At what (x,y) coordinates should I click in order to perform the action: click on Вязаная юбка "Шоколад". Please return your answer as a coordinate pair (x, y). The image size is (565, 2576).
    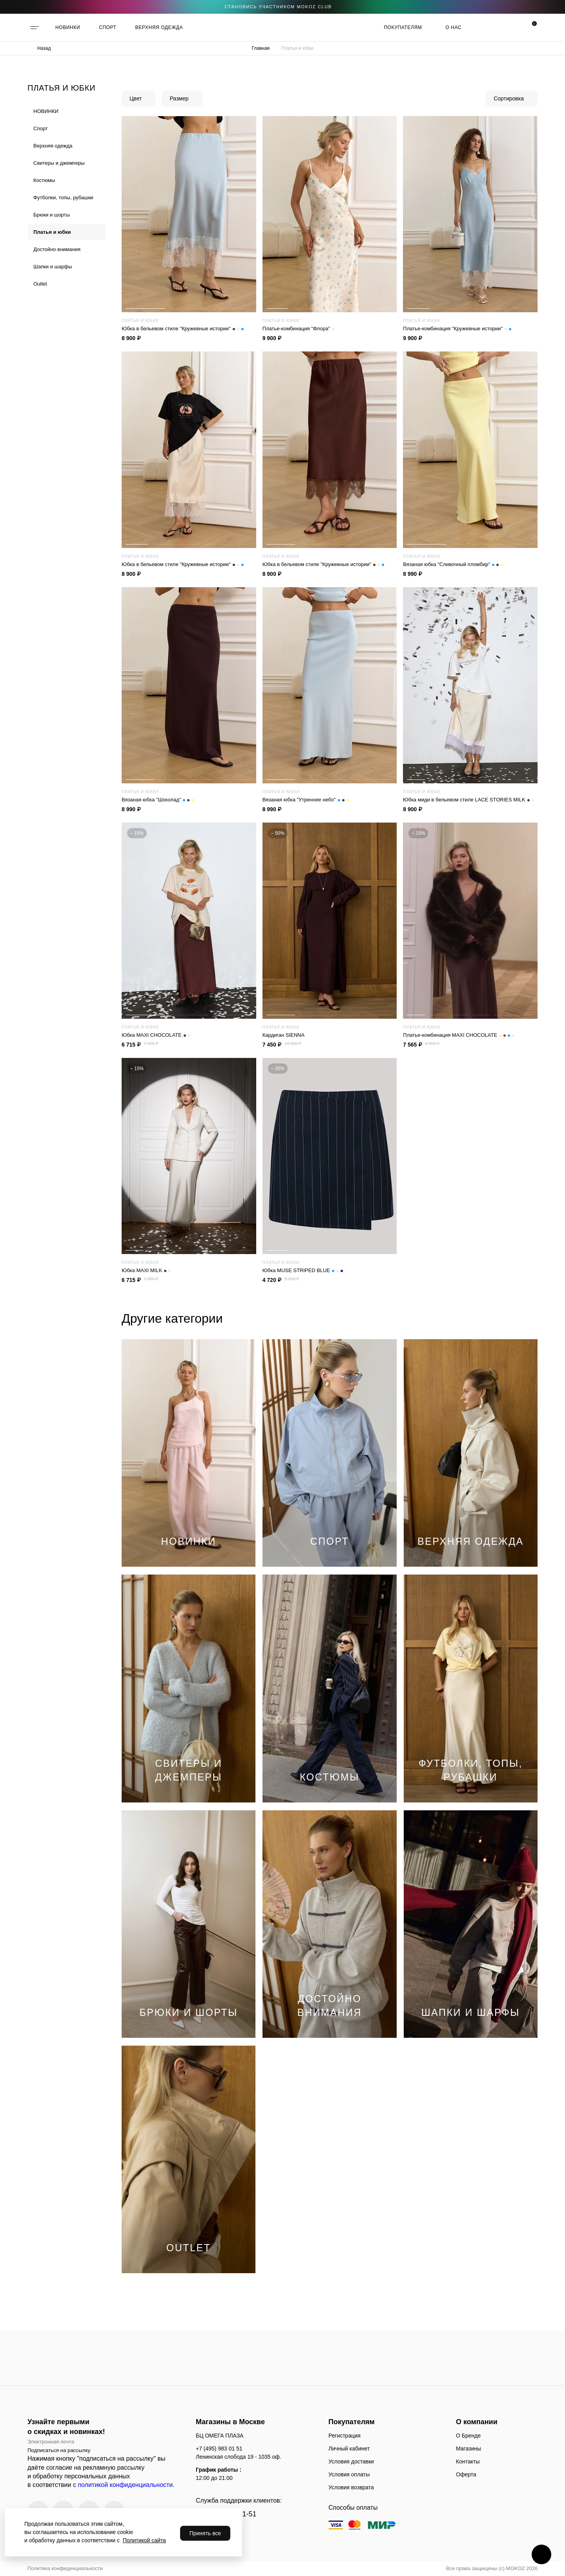
    Looking at the image, I should click on (158, 799).